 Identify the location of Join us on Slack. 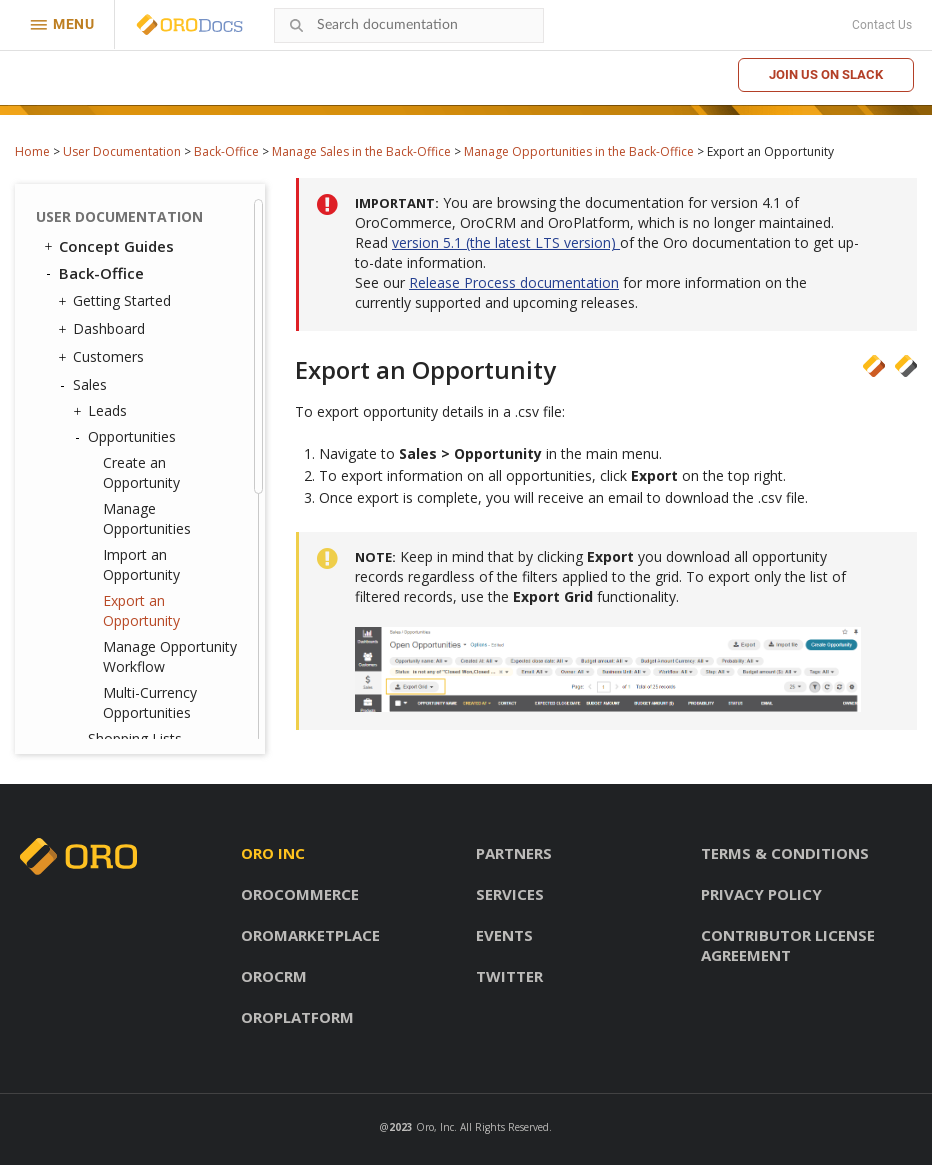
(826, 74).